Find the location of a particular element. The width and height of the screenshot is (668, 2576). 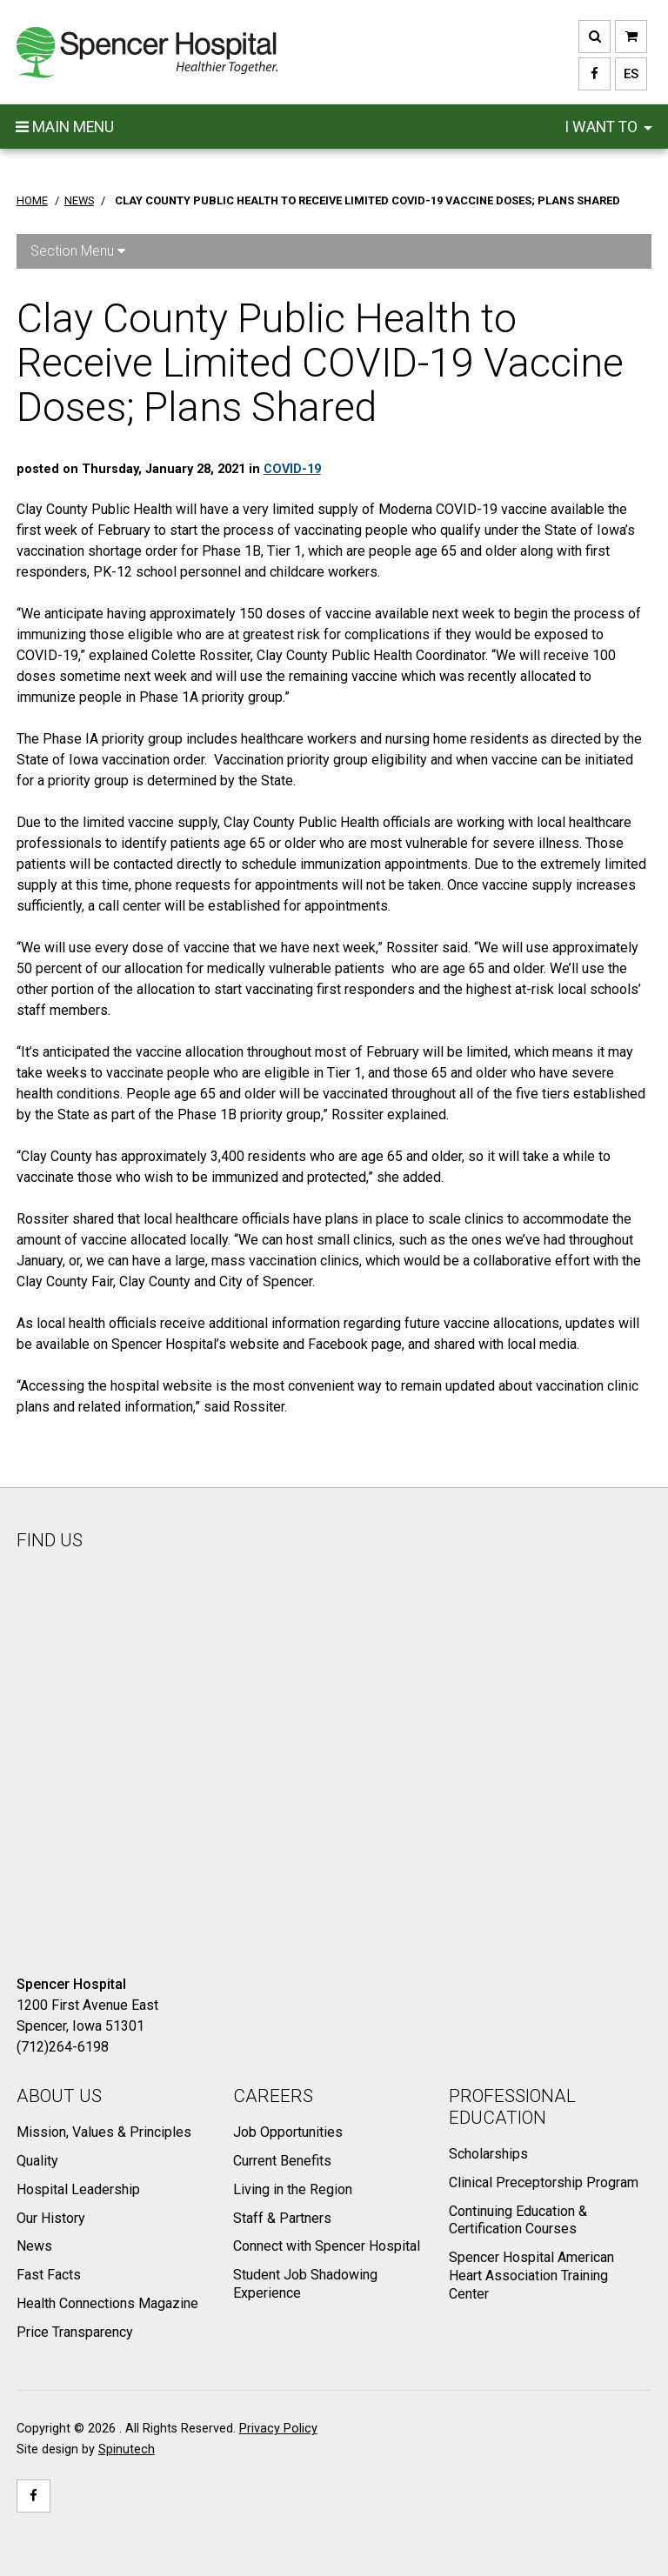

COVID-19 is located at coordinates (292, 469).